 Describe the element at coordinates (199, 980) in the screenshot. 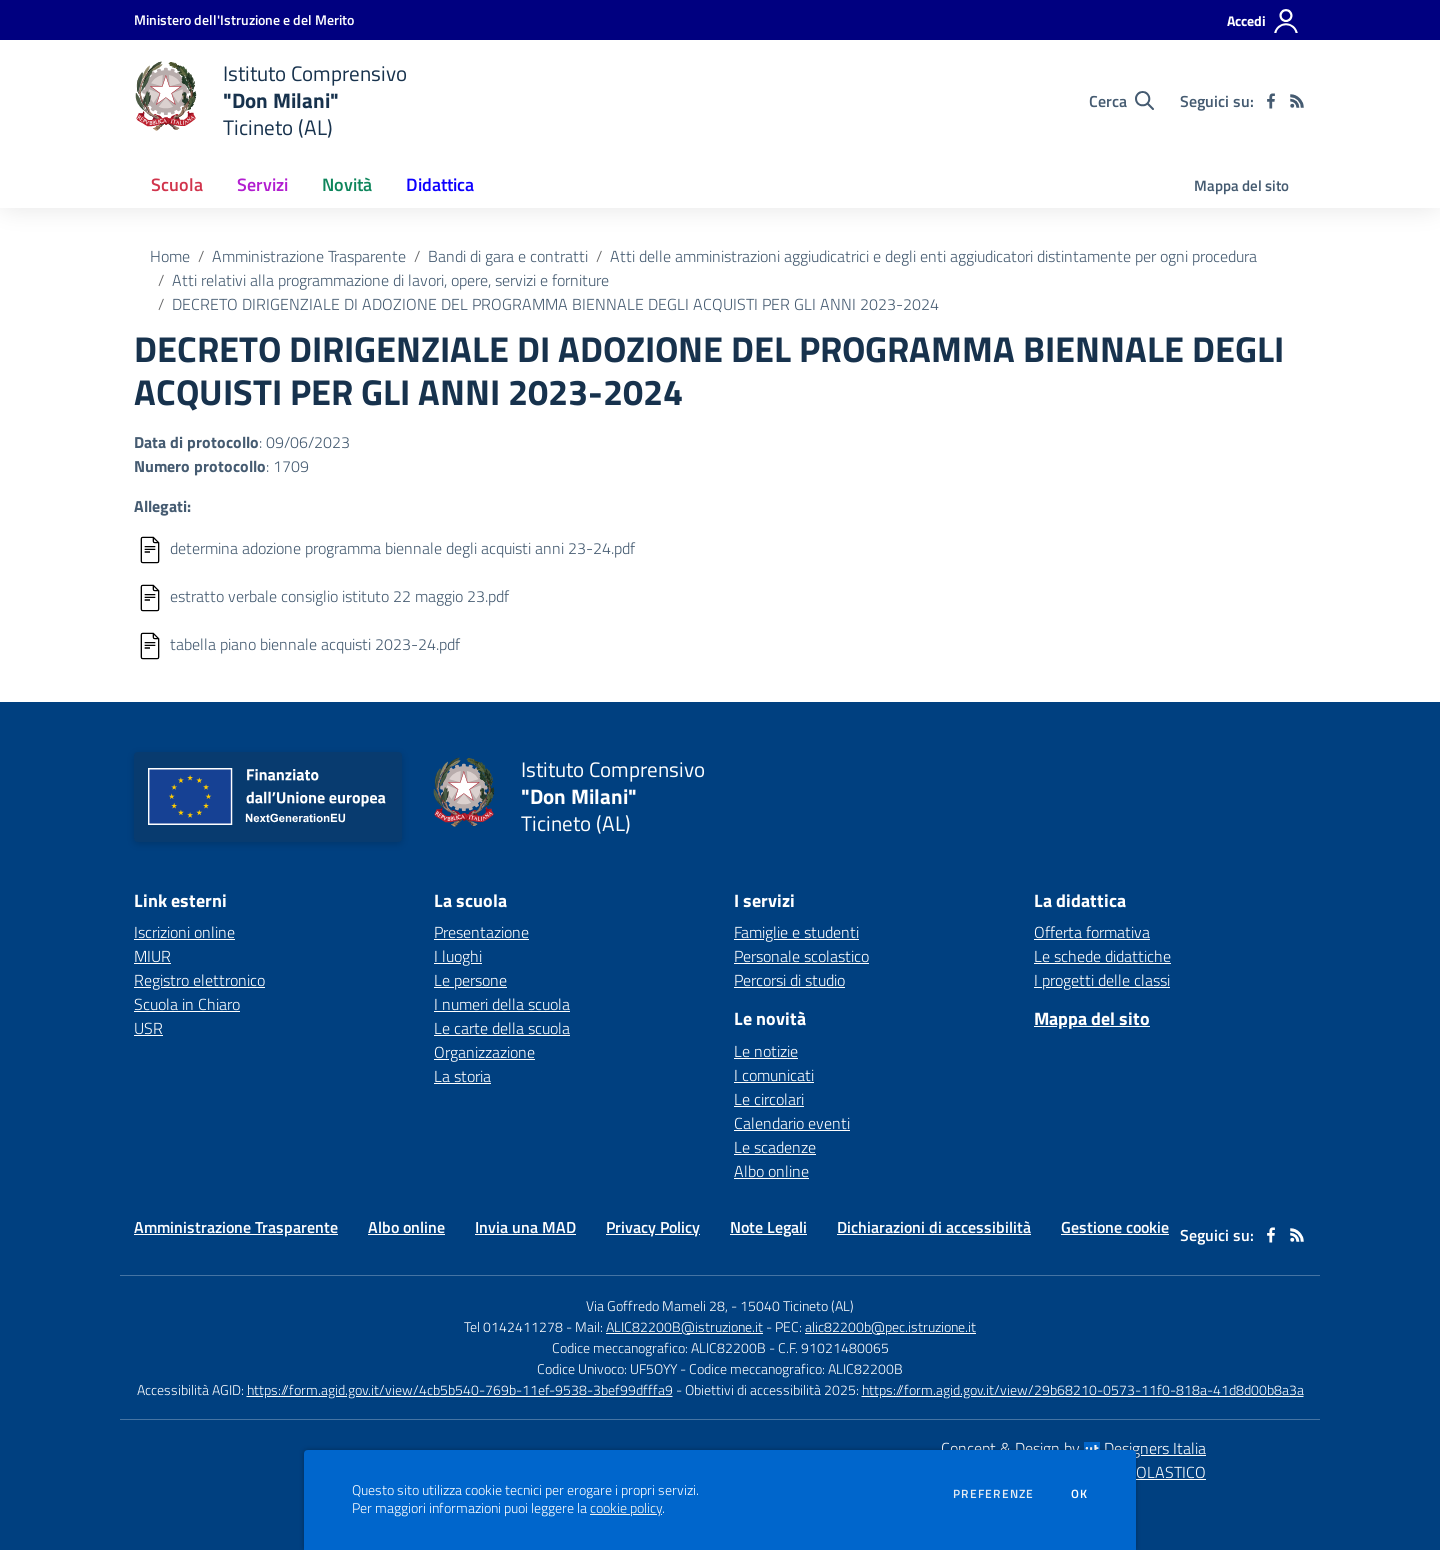

I see `Registro elettronico [Registro elettronico - link esterno - apertura nuova scheda]` at that location.